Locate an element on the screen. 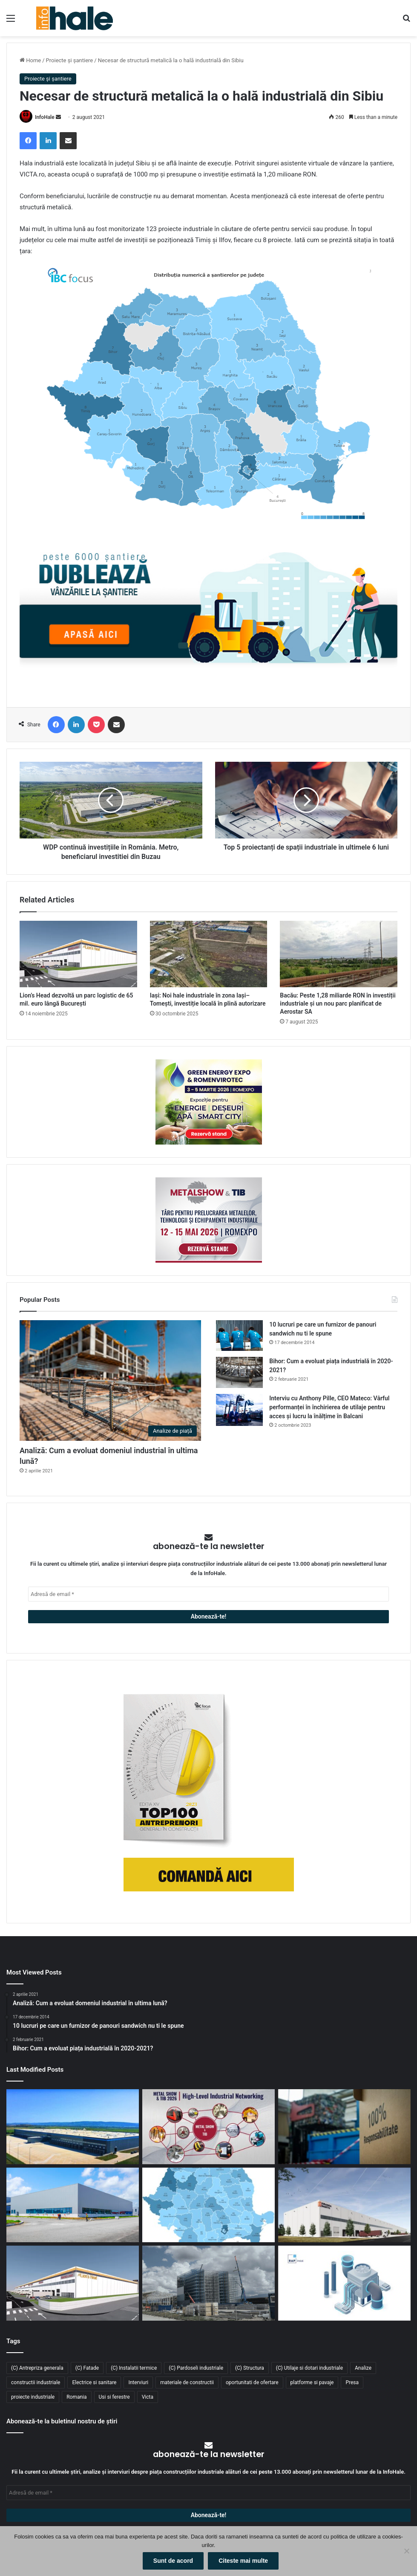 The image size is (417, 2576). [Aquila închiriază 8.900 mp în ELI Park Bacău și își consolidează operațiunile logistice în Moldova] is located at coordinates (72, 2126).